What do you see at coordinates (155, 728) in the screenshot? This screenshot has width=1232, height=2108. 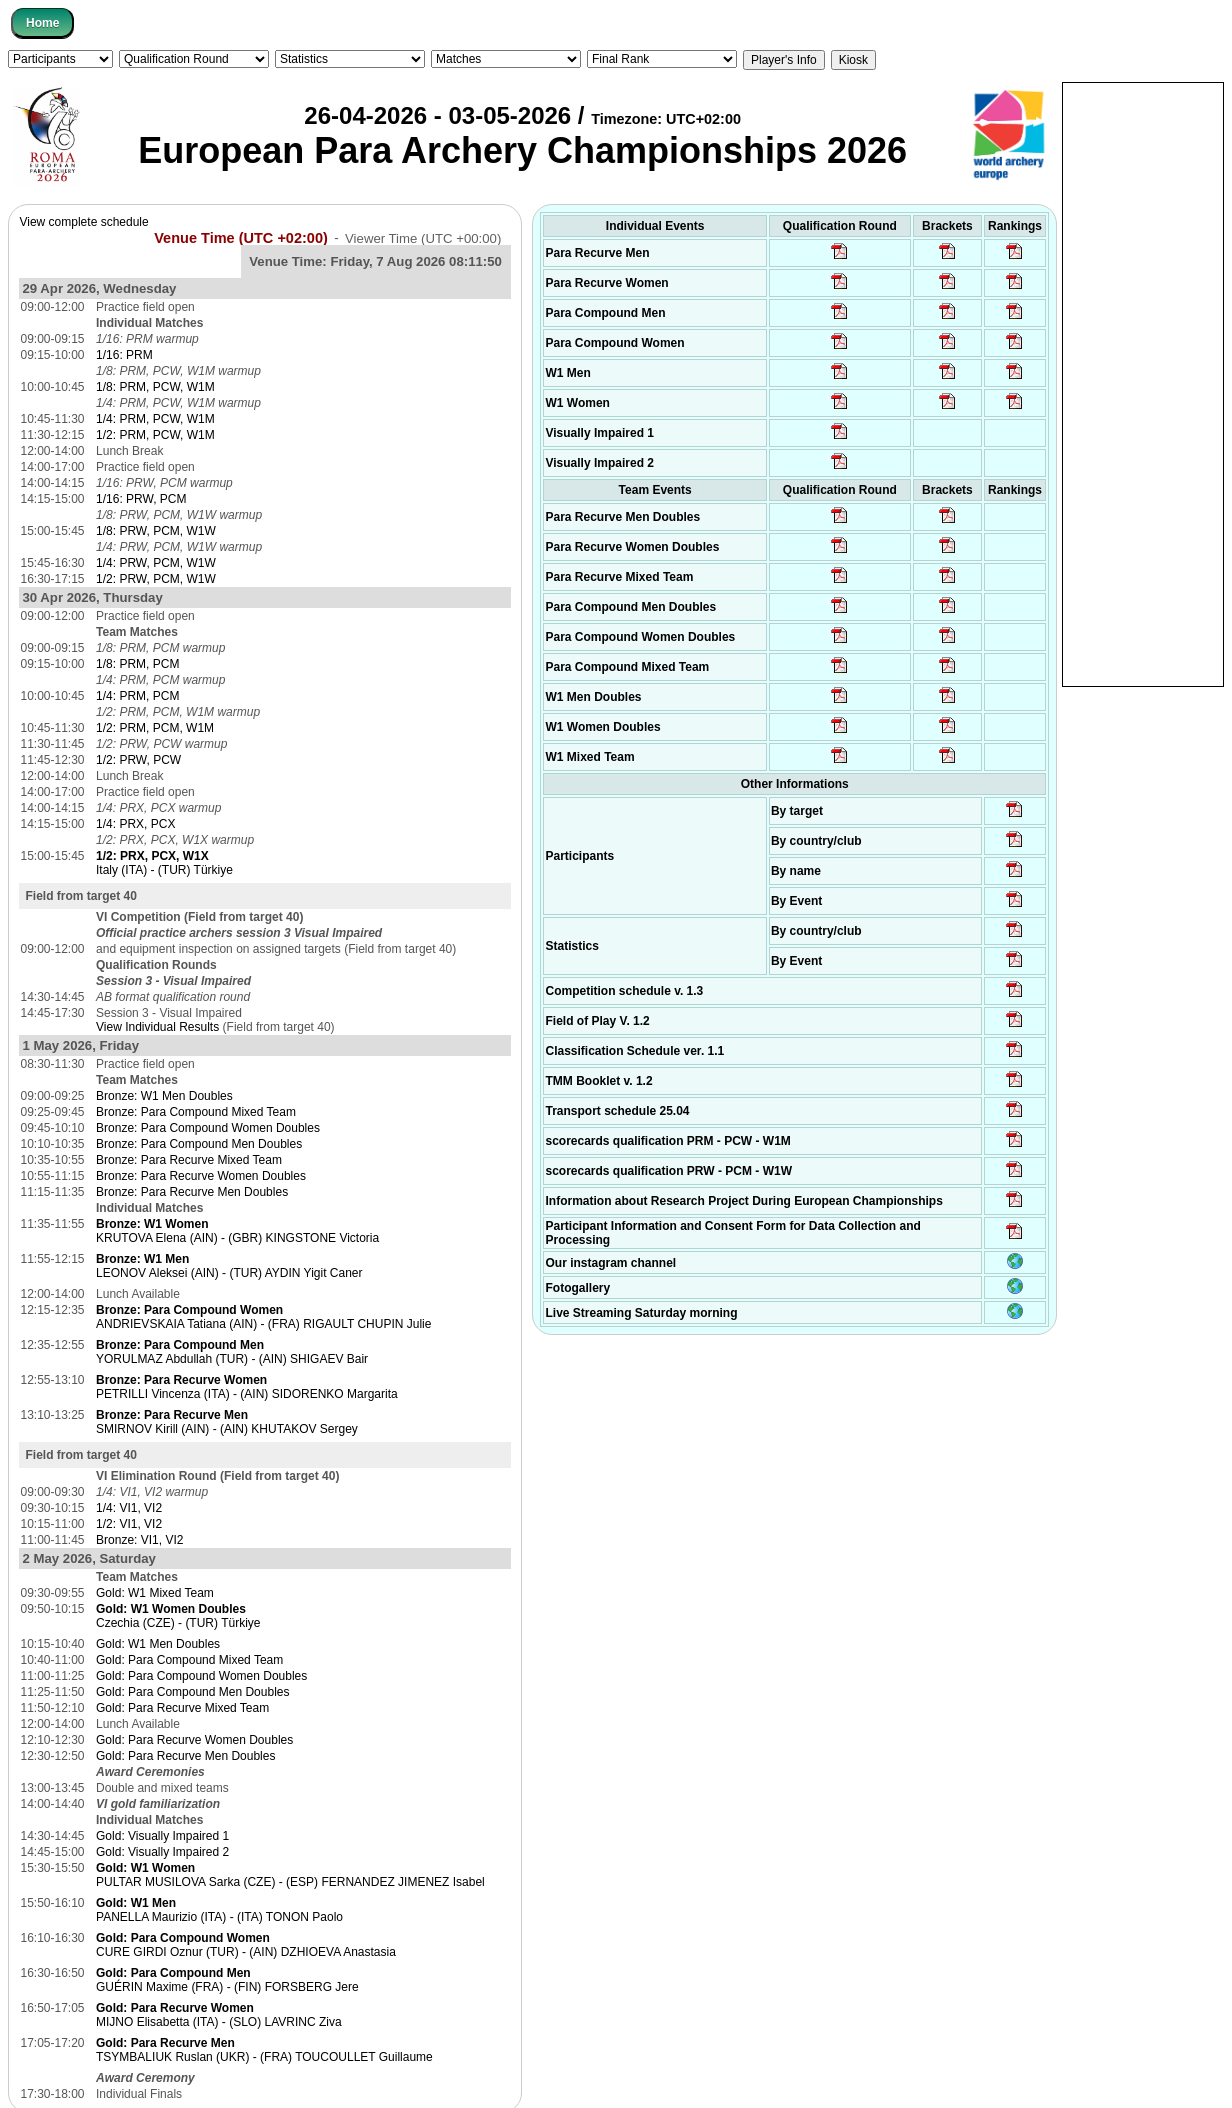 I see `1/2: PRM, PCM, W1M` at bounding box center [155, 728].